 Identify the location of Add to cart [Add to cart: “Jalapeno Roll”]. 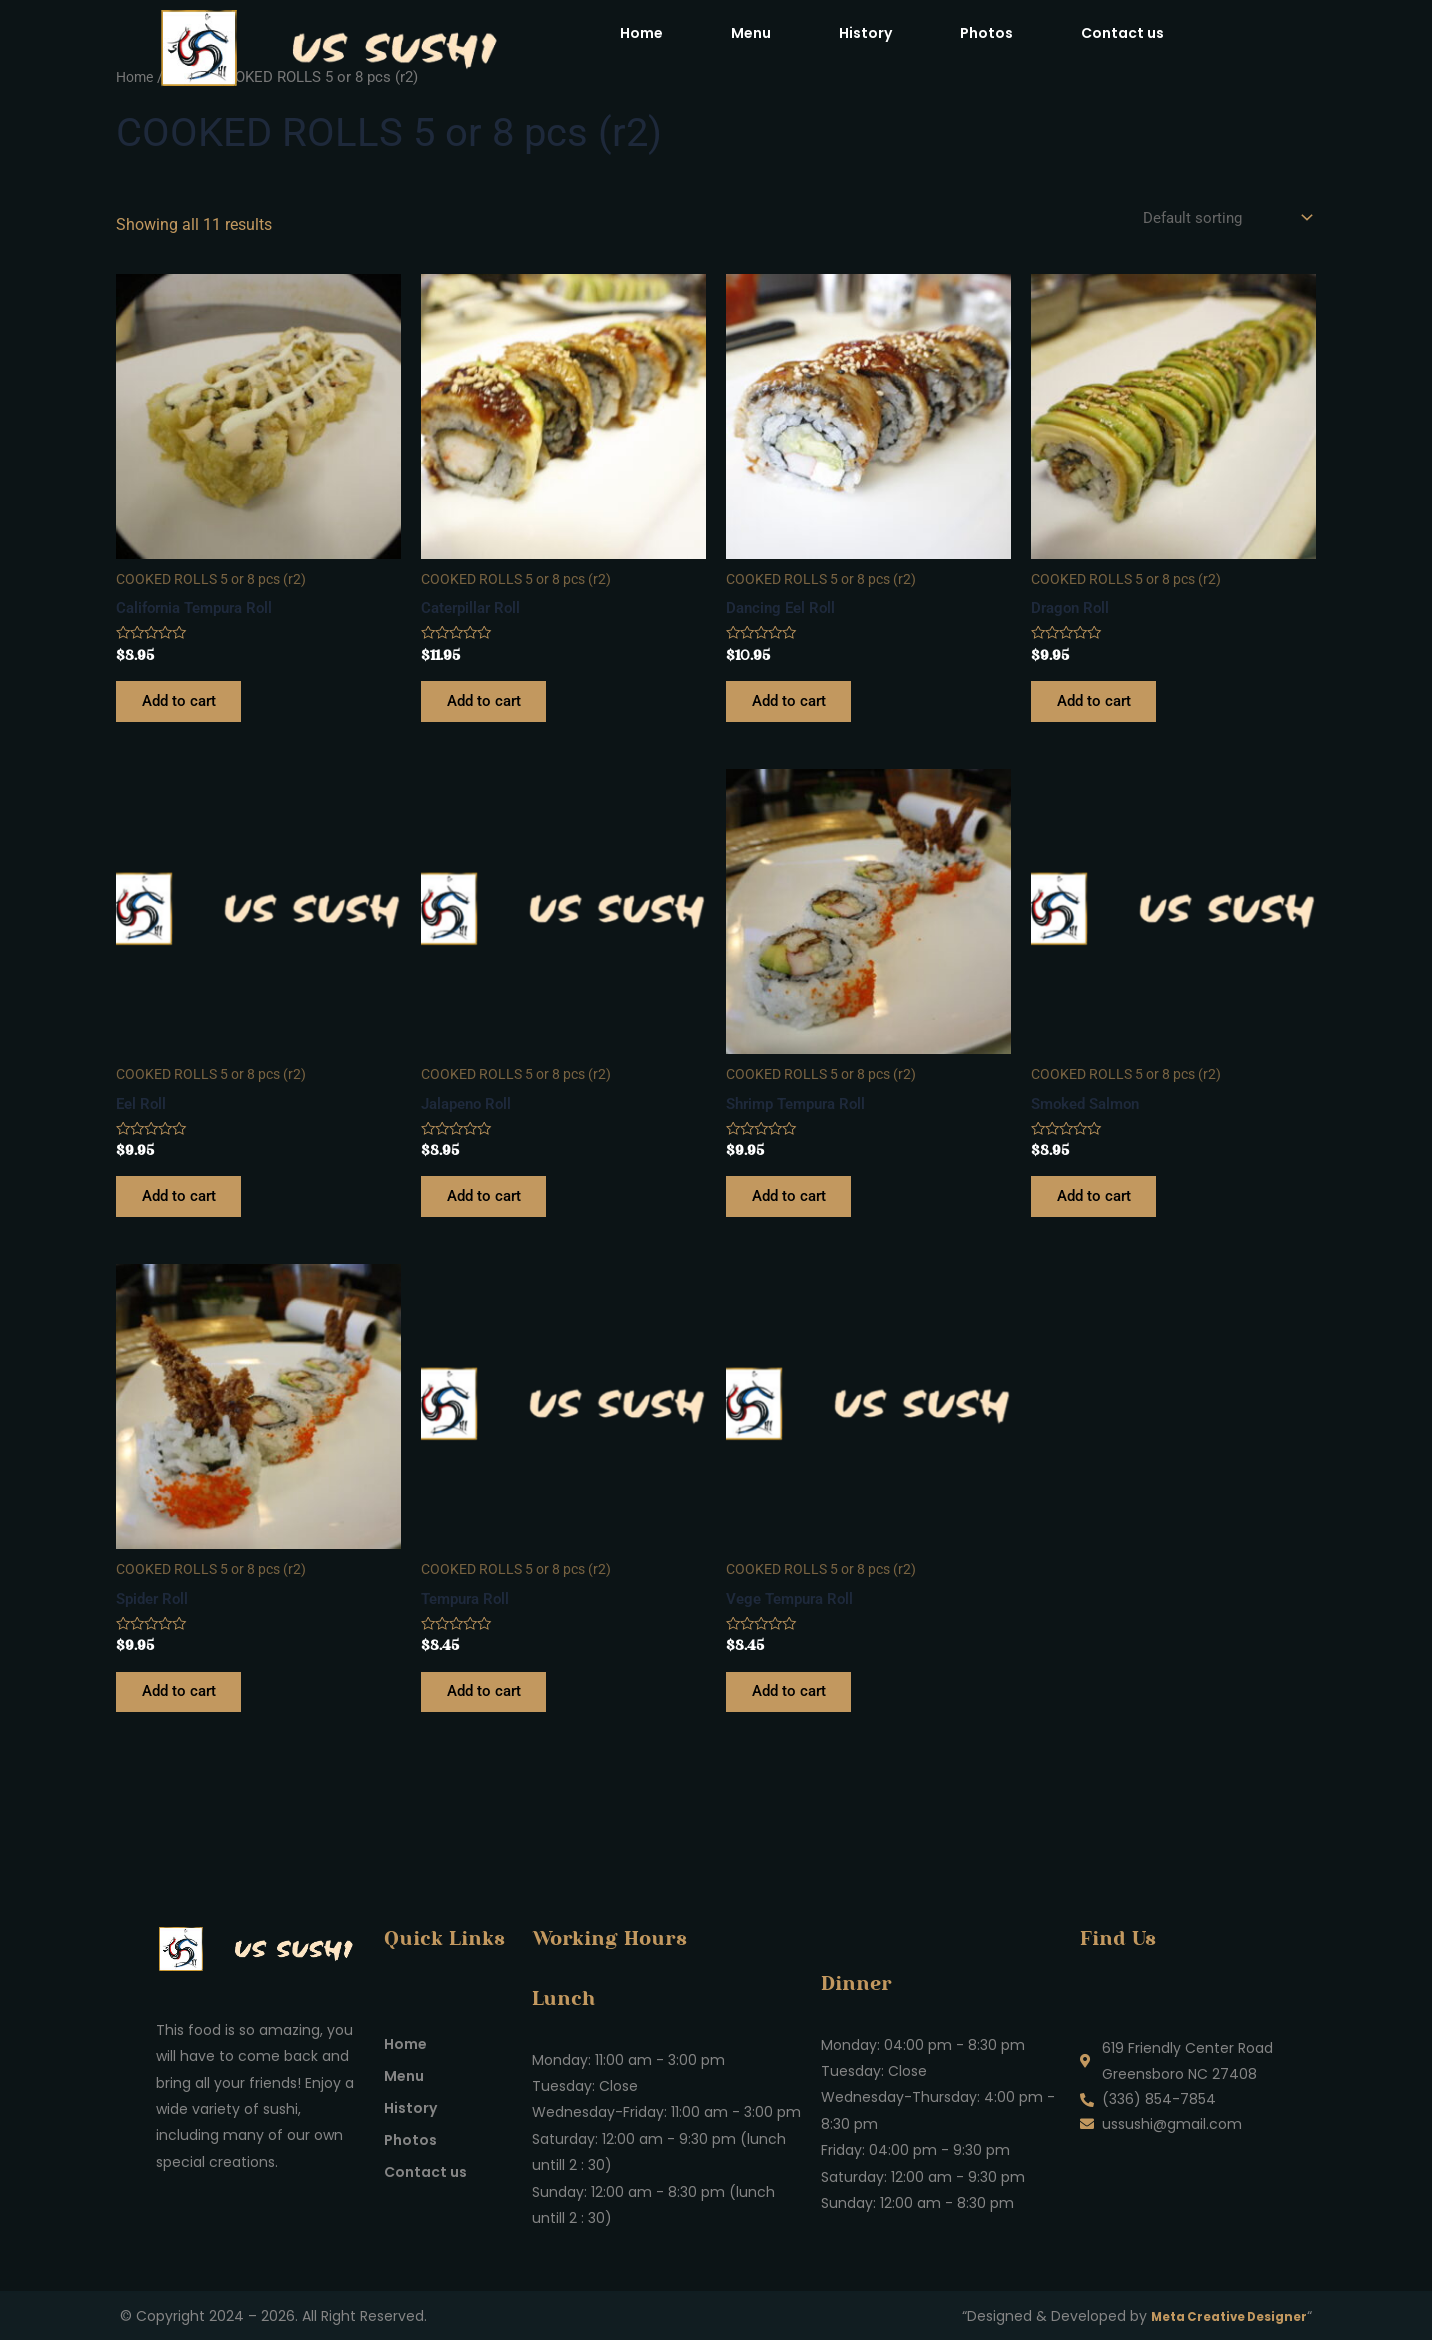
(490, 1211).